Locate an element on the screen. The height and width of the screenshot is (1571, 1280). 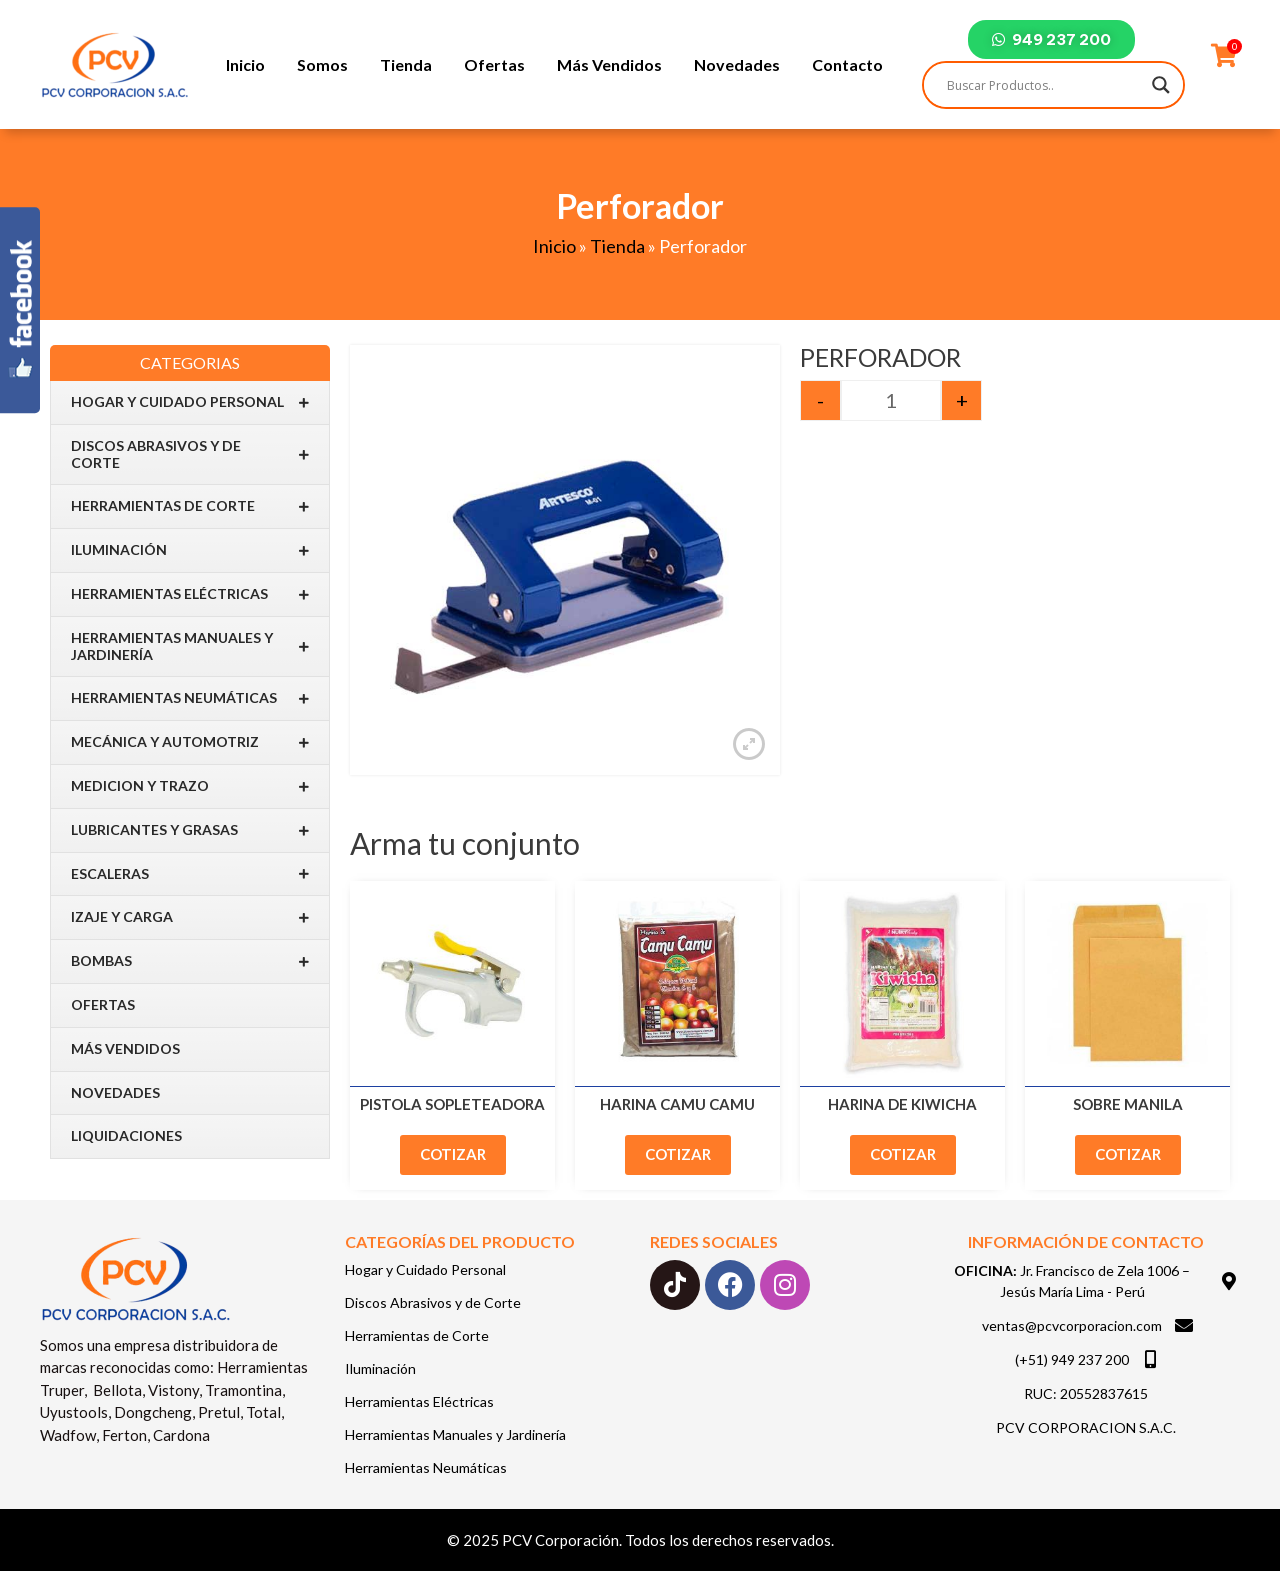
Ofertas is located at coordinates (494, 64).